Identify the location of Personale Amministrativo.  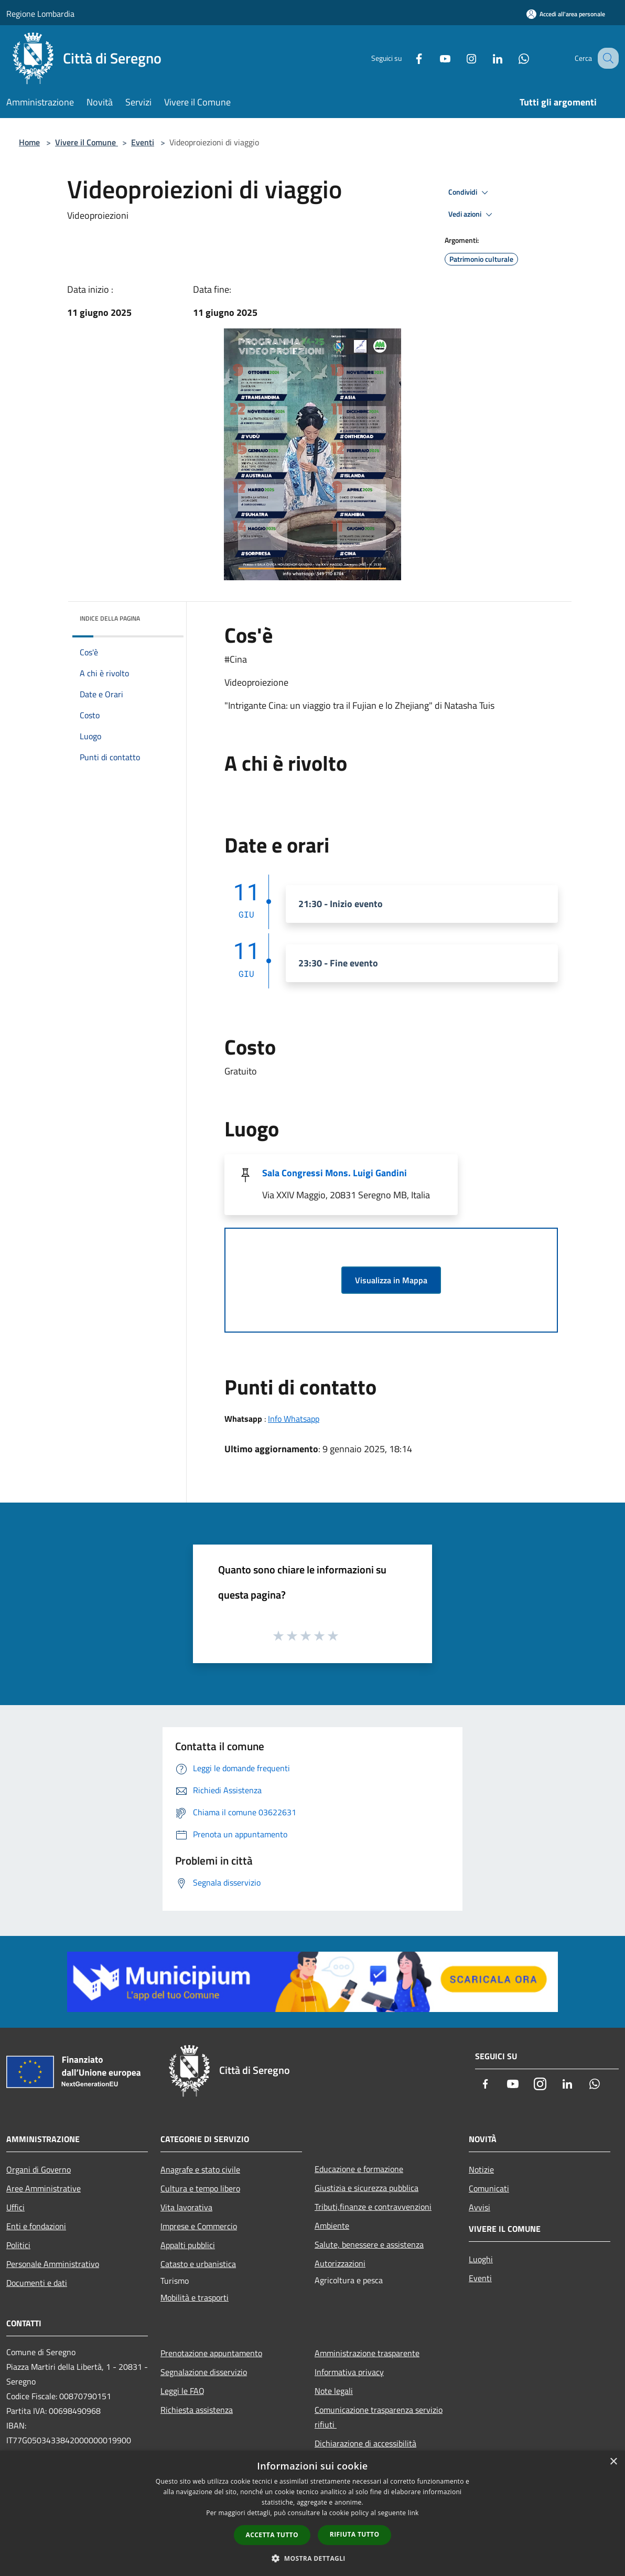
(52, 2264).